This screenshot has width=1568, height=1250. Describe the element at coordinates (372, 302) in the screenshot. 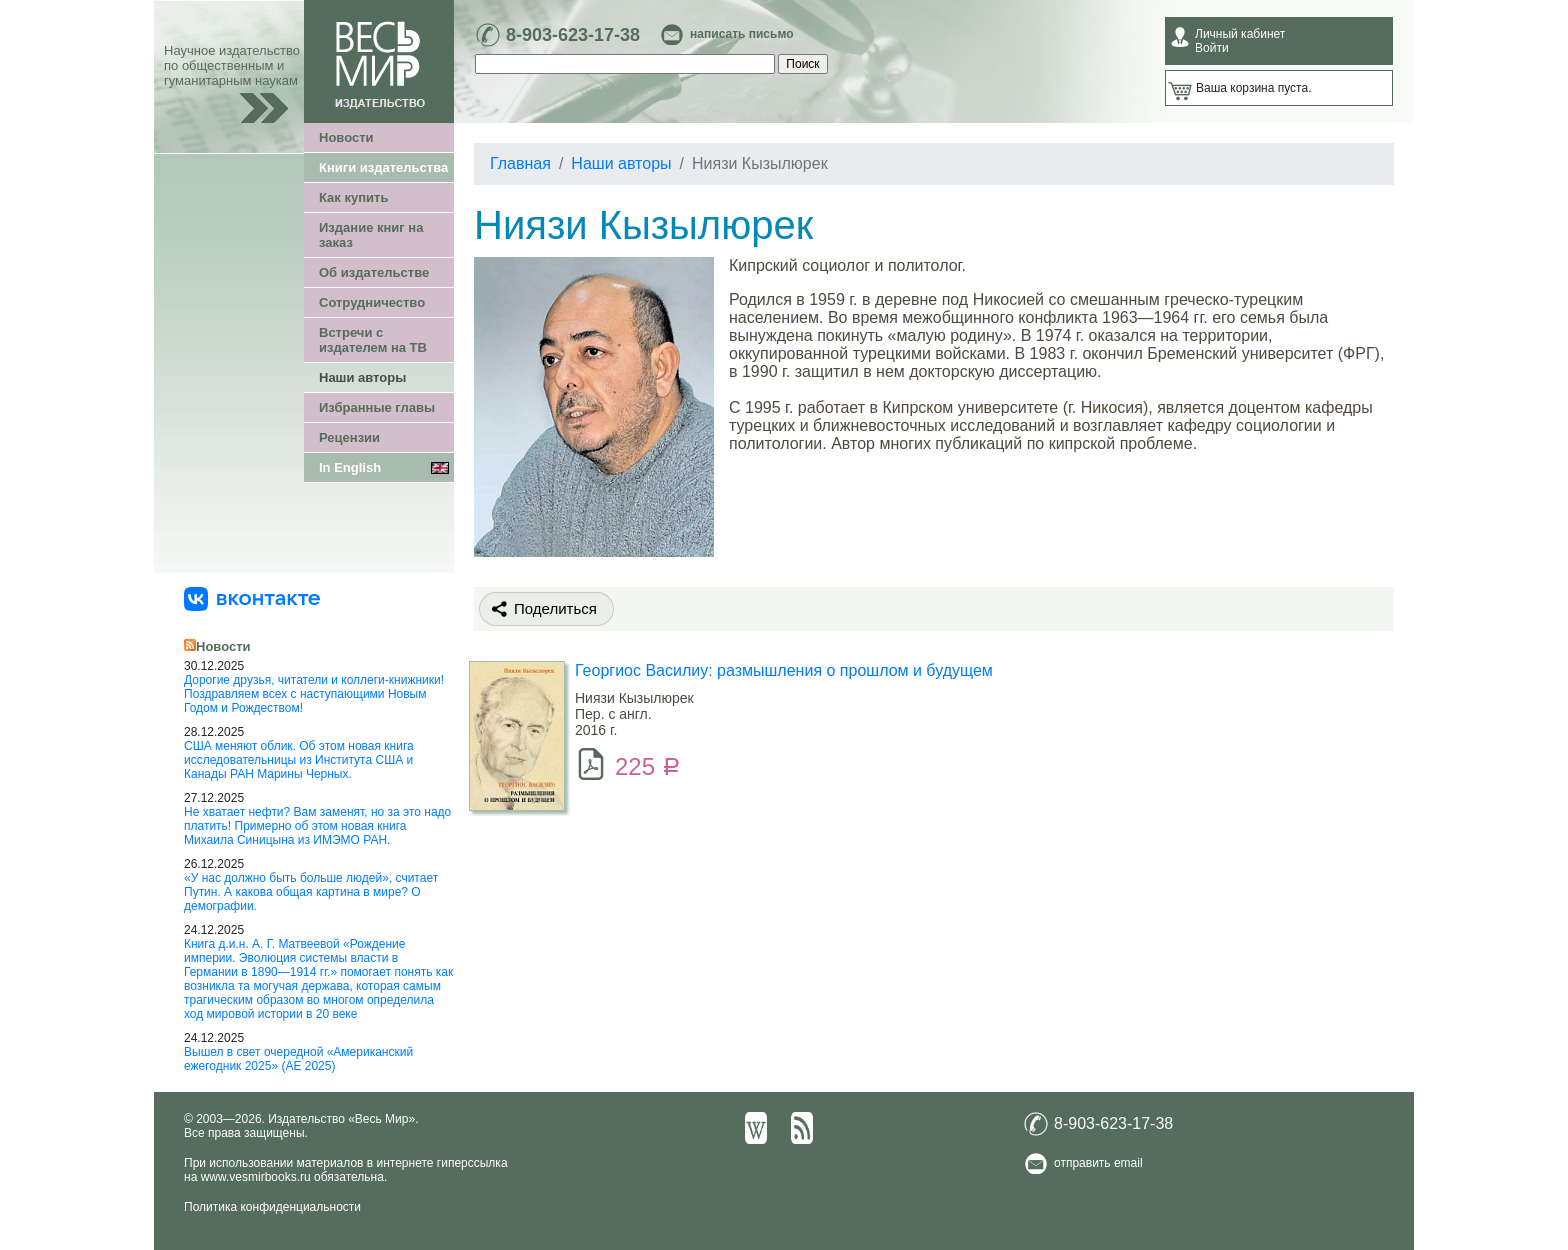

I see `Сотрудничество` at that location.